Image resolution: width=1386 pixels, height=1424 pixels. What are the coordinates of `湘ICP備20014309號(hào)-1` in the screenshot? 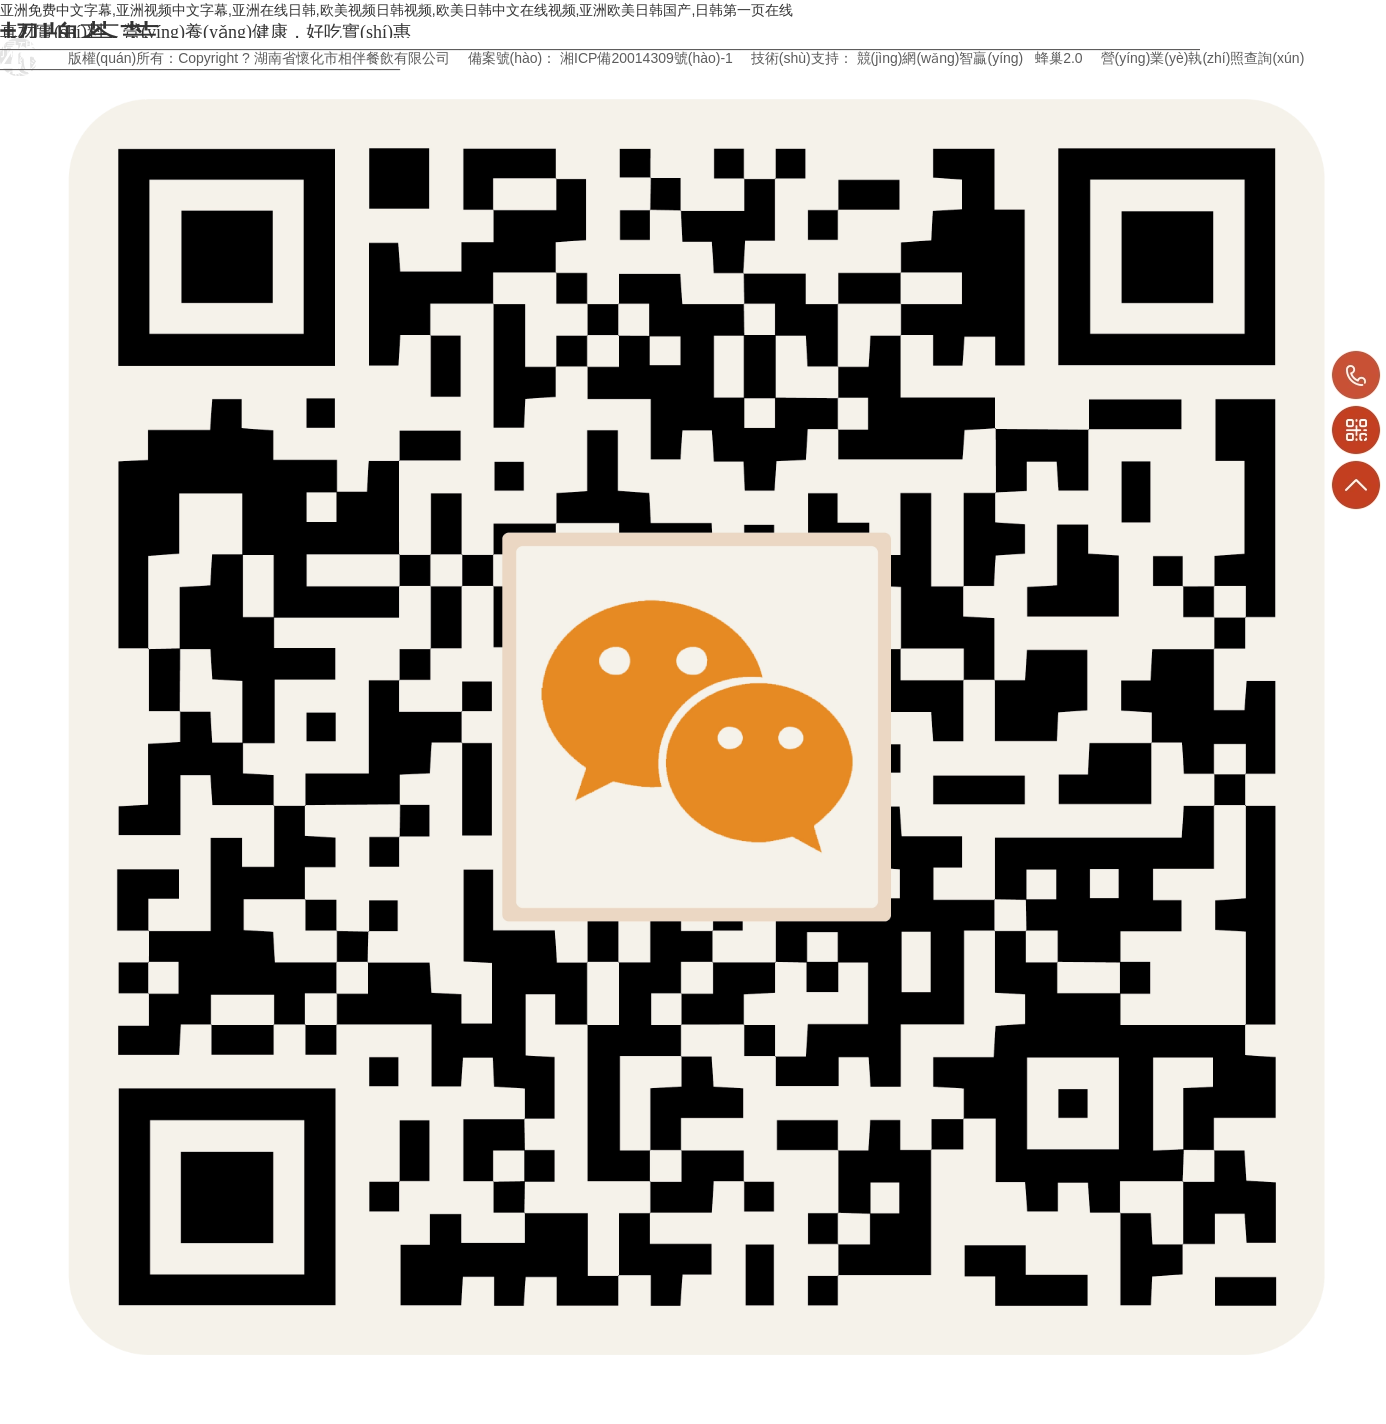 It's located at (646, 58).